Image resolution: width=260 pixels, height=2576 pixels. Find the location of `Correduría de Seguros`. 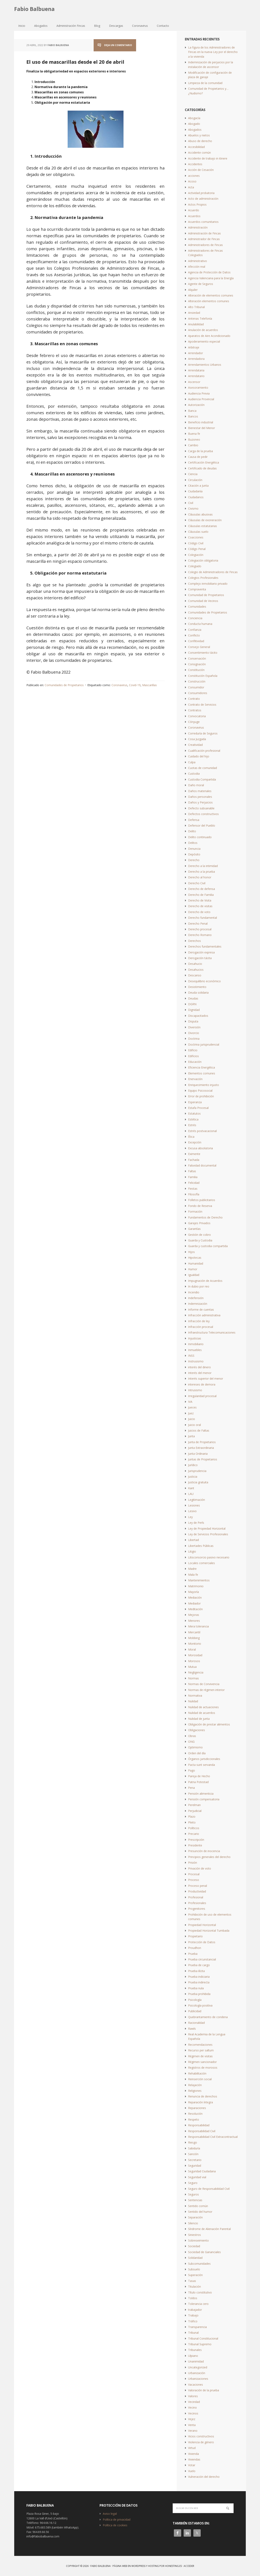

Correduría de Seguros is located at coordinates (203, 733).